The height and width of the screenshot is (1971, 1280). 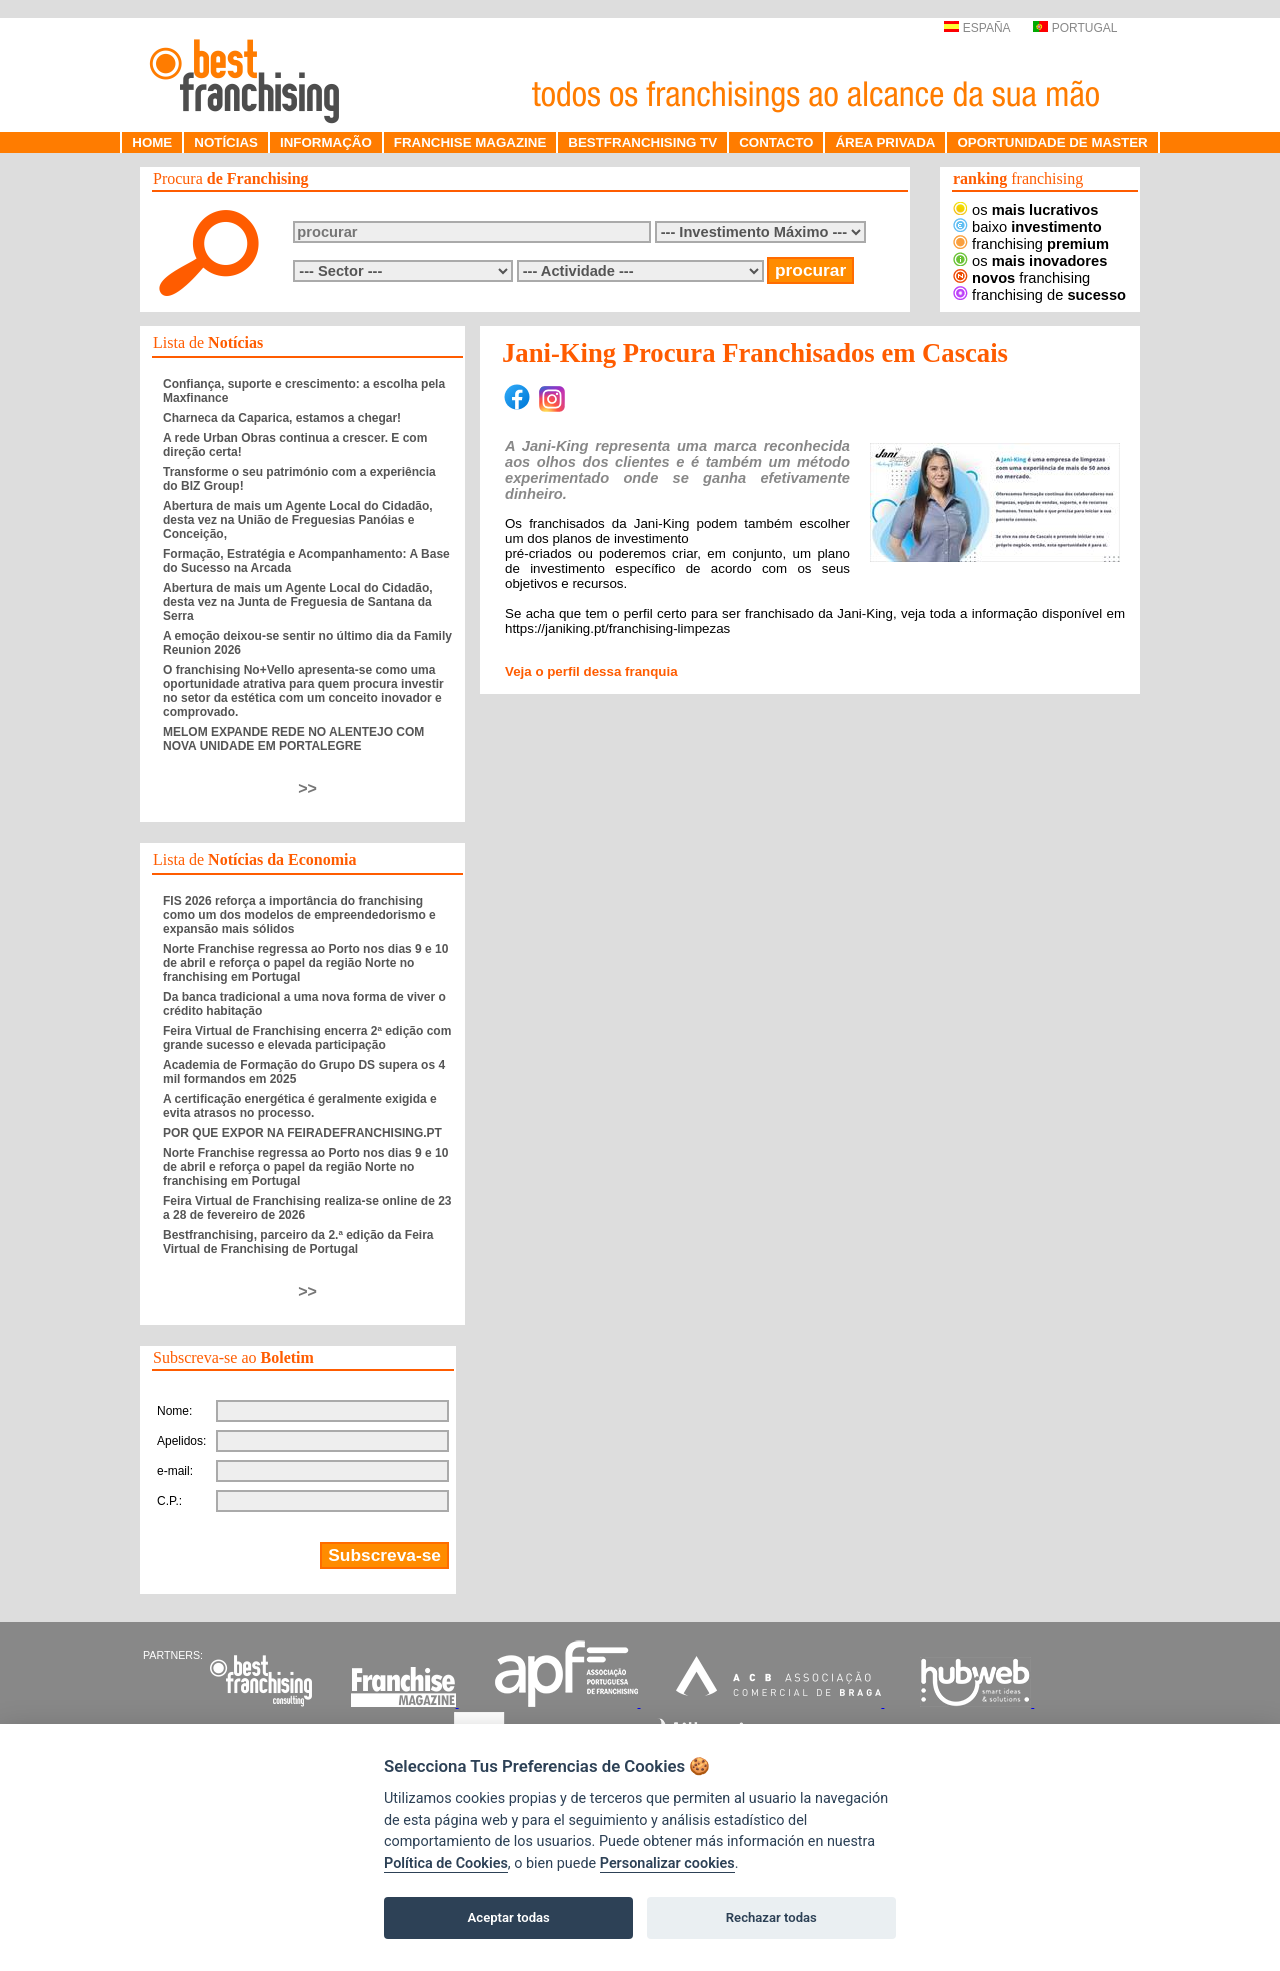 What do you see at coordinates (299, 915) in the screenshot?
I see `FIS 2026 reforça a importância do franchising como um dos modelos de empreendedorismo e expansão mais sólidos` at bounding box center [299, 915].